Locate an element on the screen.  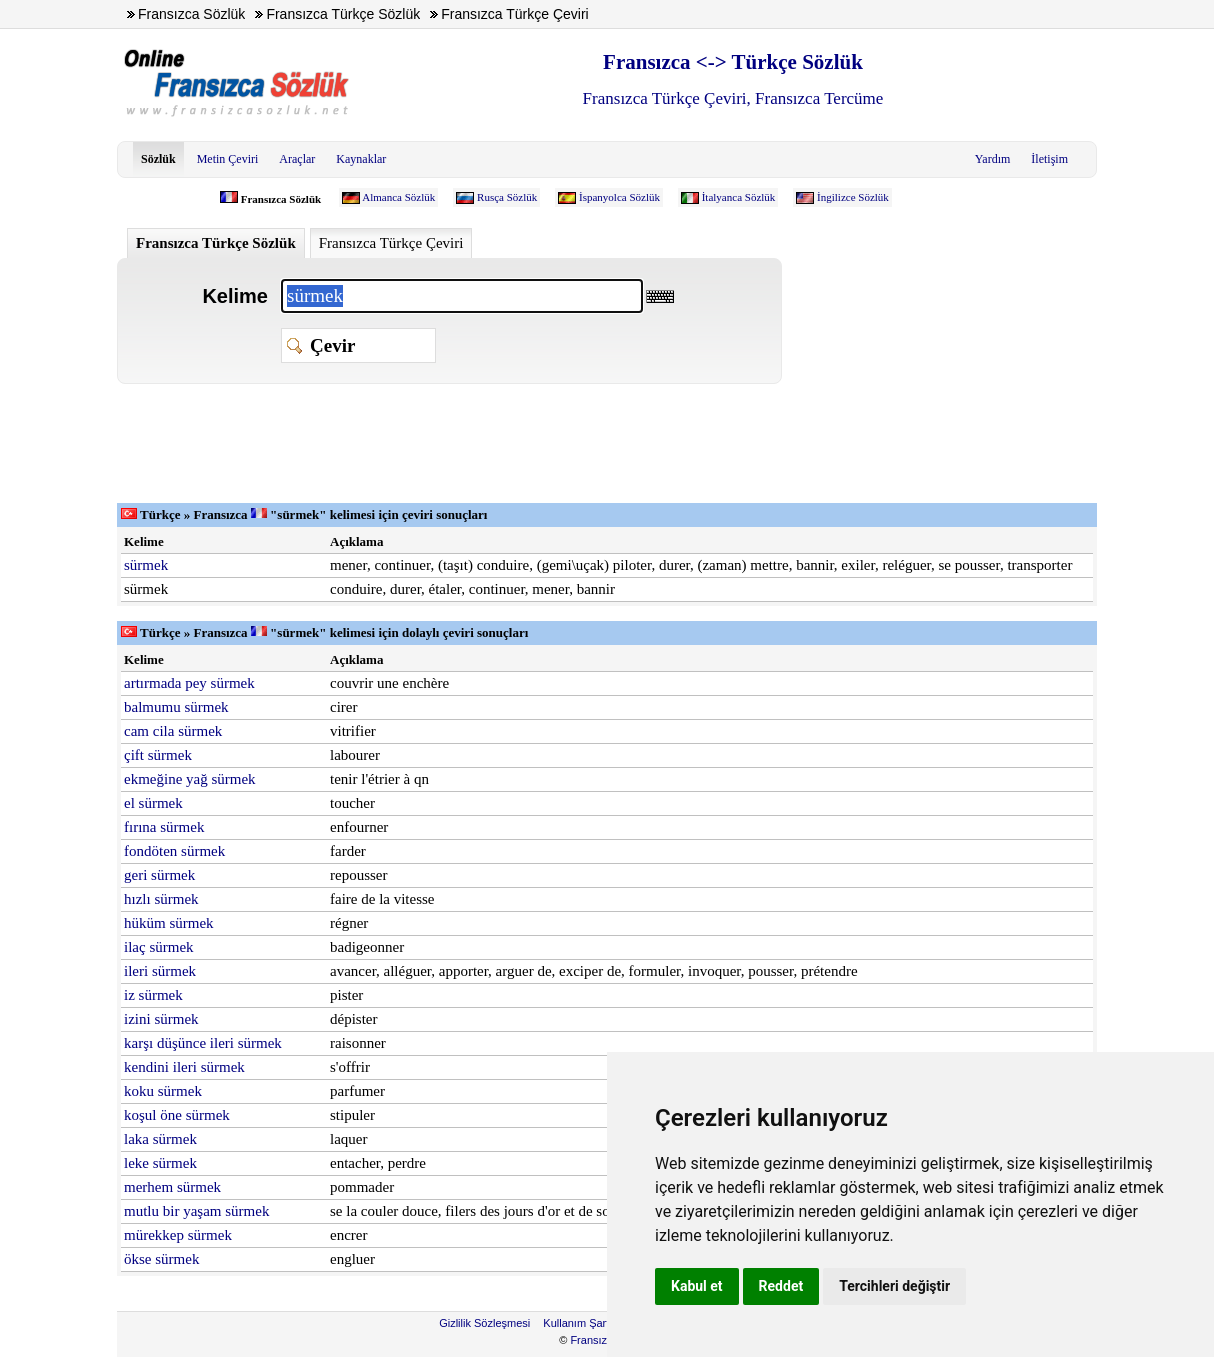
sürmek is located at coordinates (146, 565).